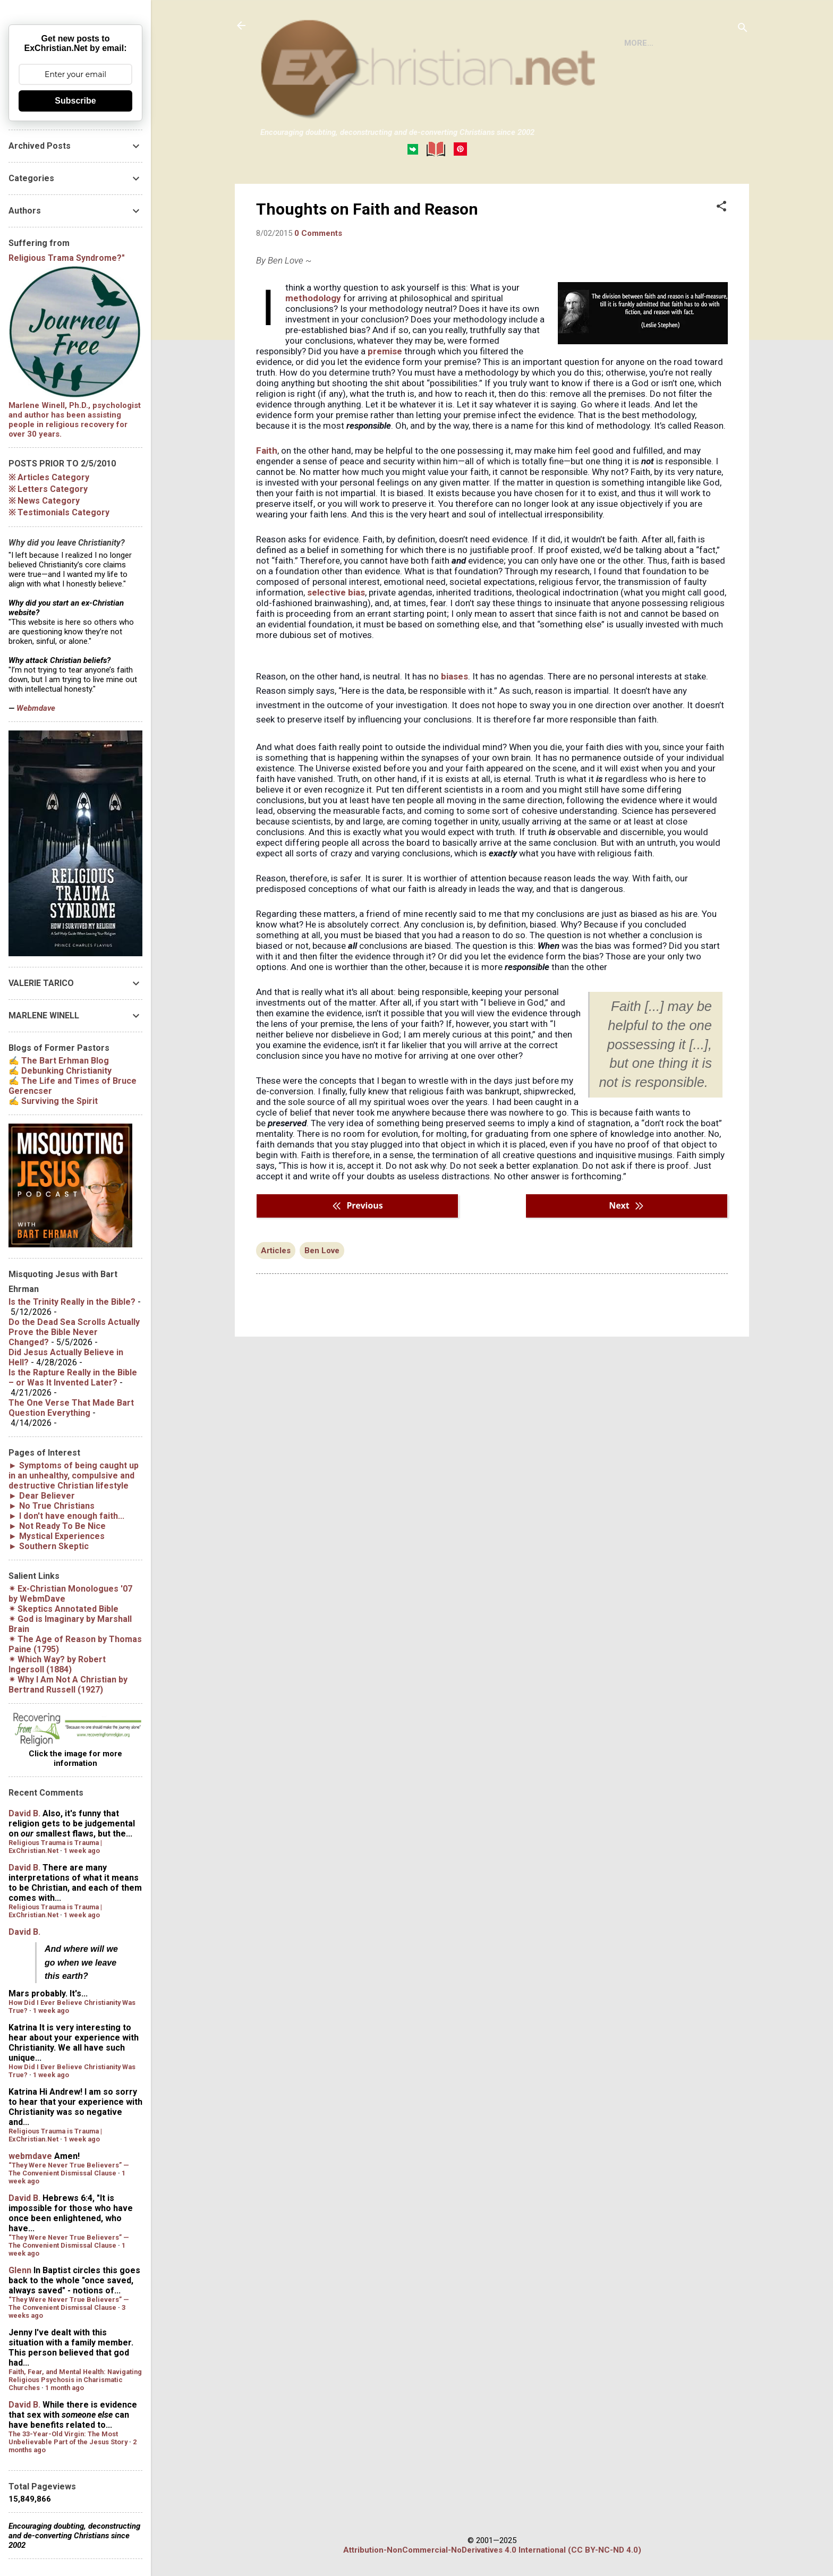 The image size is (833, 2576). I want to click on ※ News Category, so click(44, 501).